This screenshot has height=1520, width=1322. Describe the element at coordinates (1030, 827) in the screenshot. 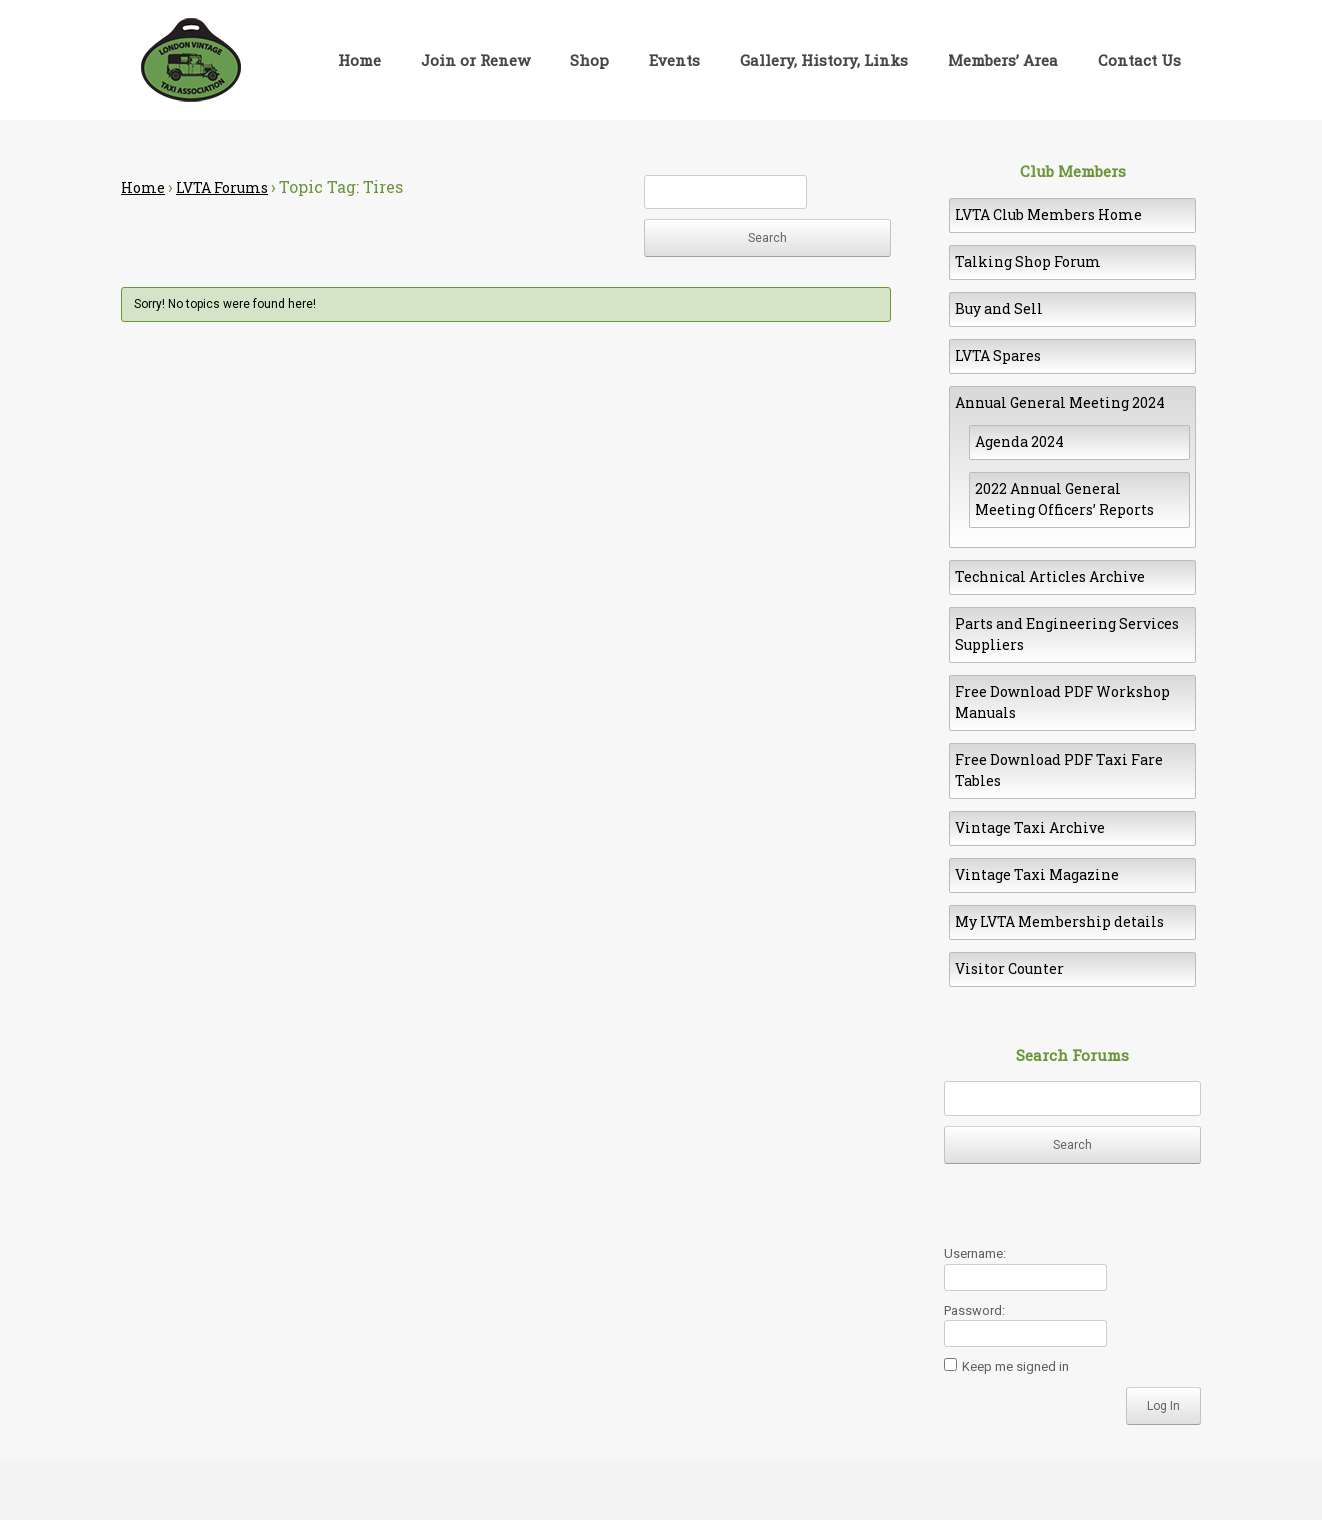

I see `Vintage Taxi Archive` at that location.